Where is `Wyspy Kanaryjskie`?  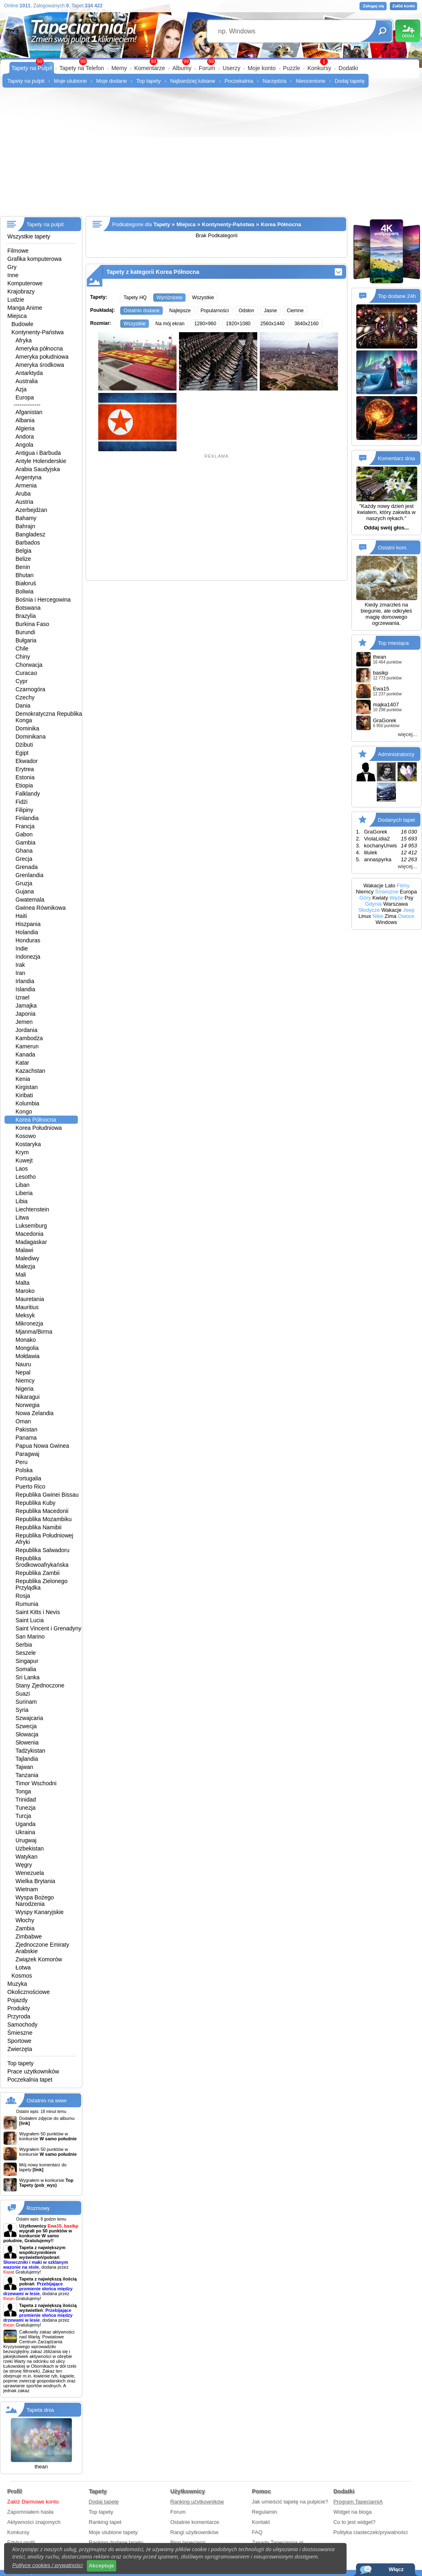 Wyspy Kanaryjskie is located at coordinates (39, 1912).